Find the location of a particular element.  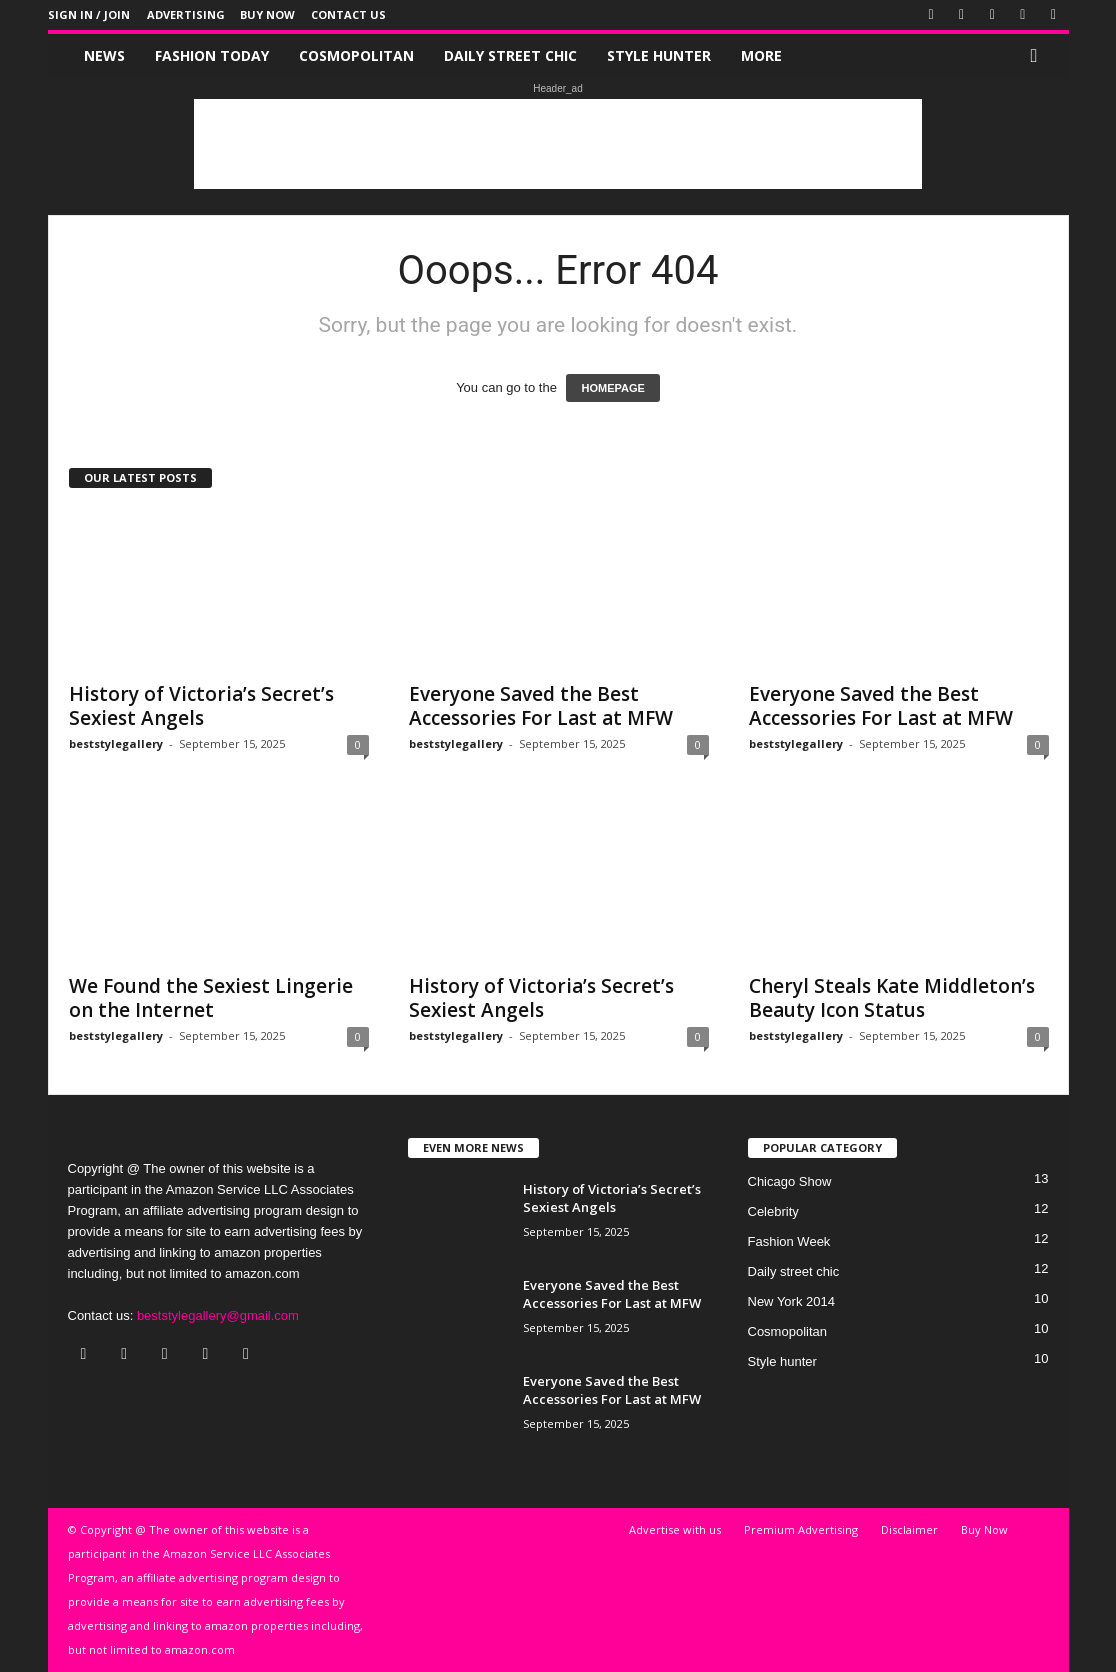

Chicago Show is located at coordinates (790, 1181).